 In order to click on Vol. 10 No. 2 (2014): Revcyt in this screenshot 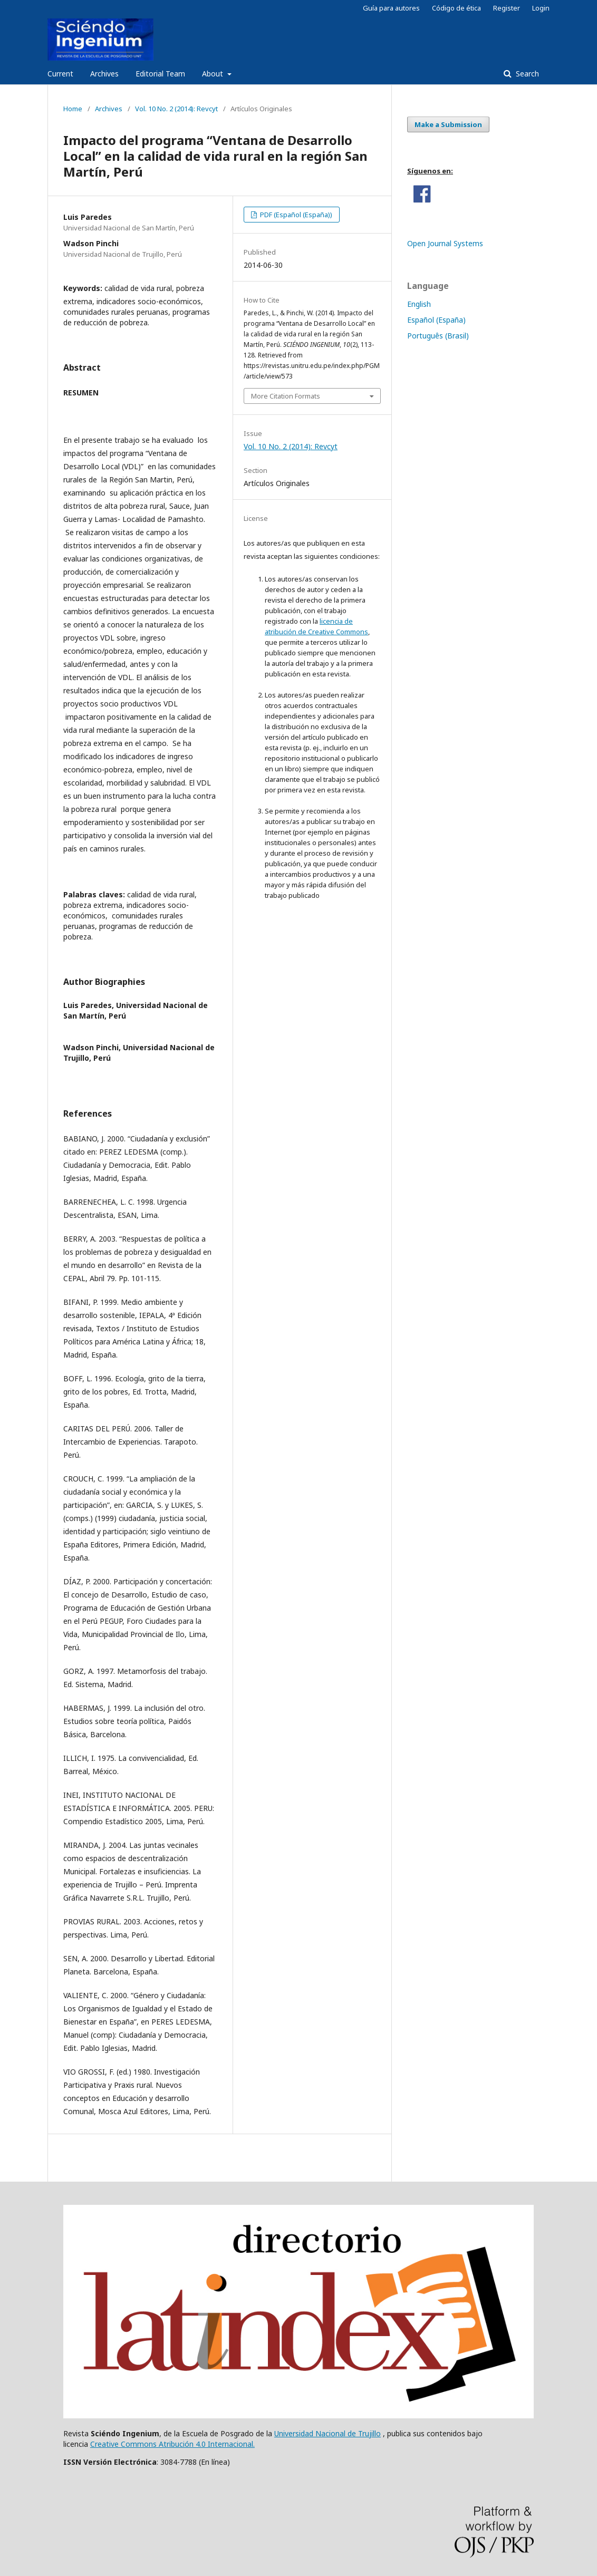, I will do `click(176, 108)`.